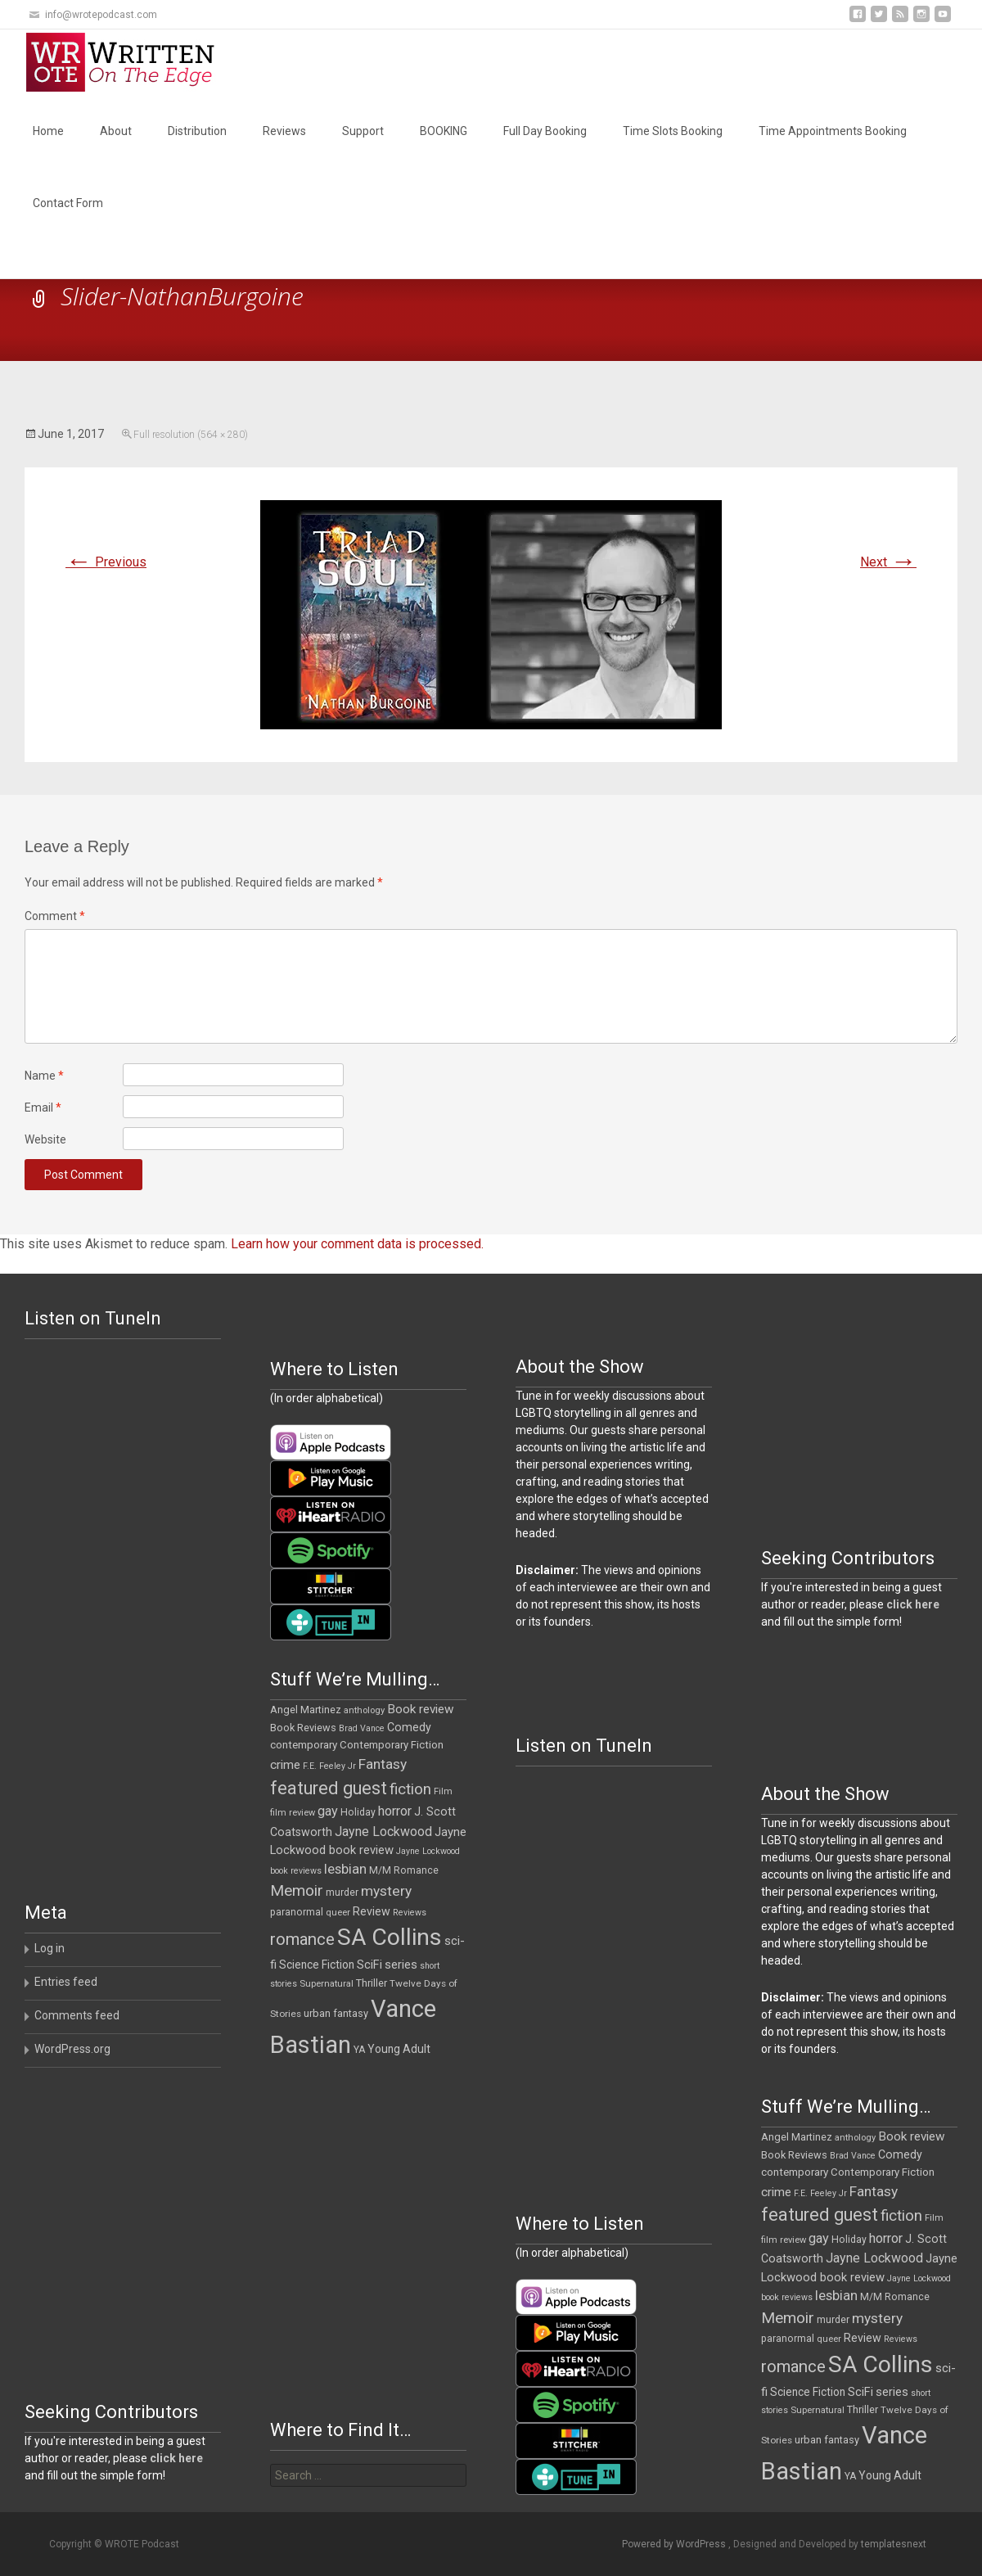 The image size is (982, 2576). What do you see at coordinates (316, 1964) in the screenshot?
I see `Science Fiction [Science Fiction (16 items)]` at bounding box center [316, 1964].